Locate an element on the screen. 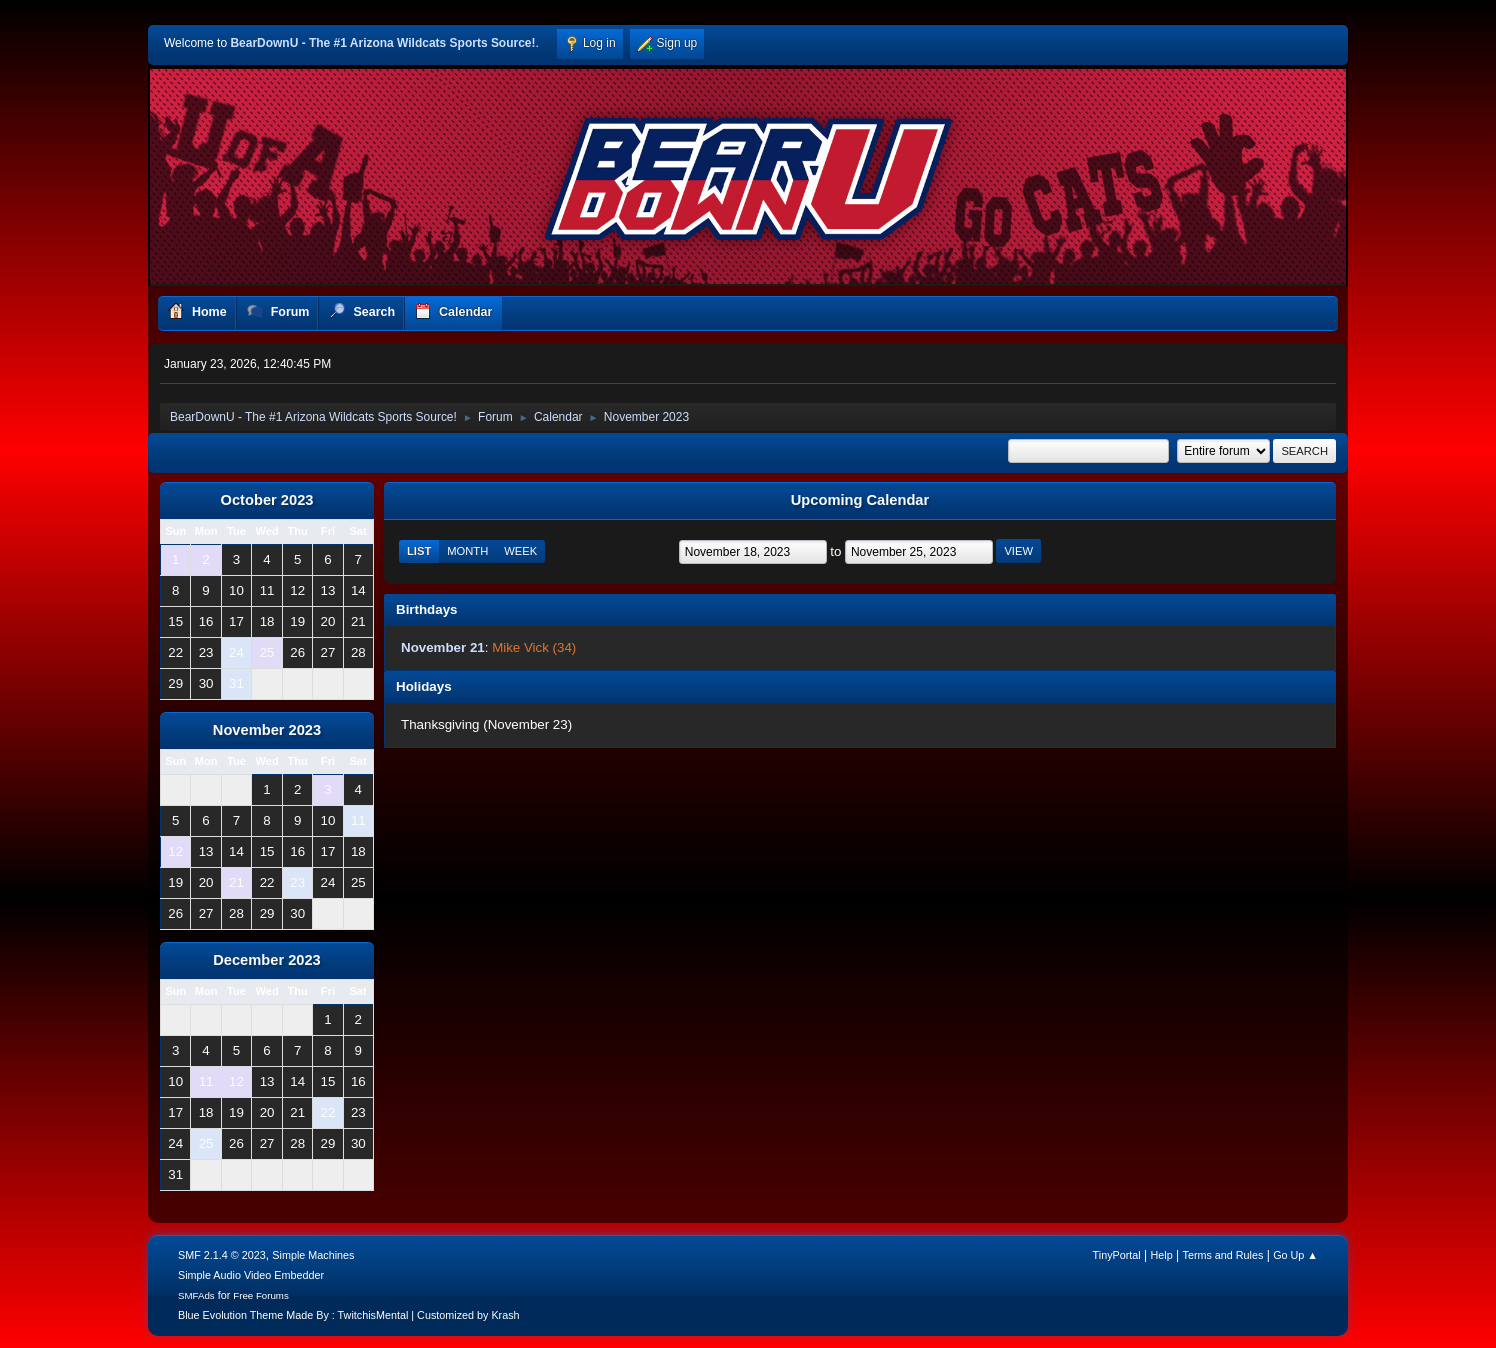 Image resolution: width=1496 pixels, height=1348 pixels. Week is located at coordinates (520, 551).